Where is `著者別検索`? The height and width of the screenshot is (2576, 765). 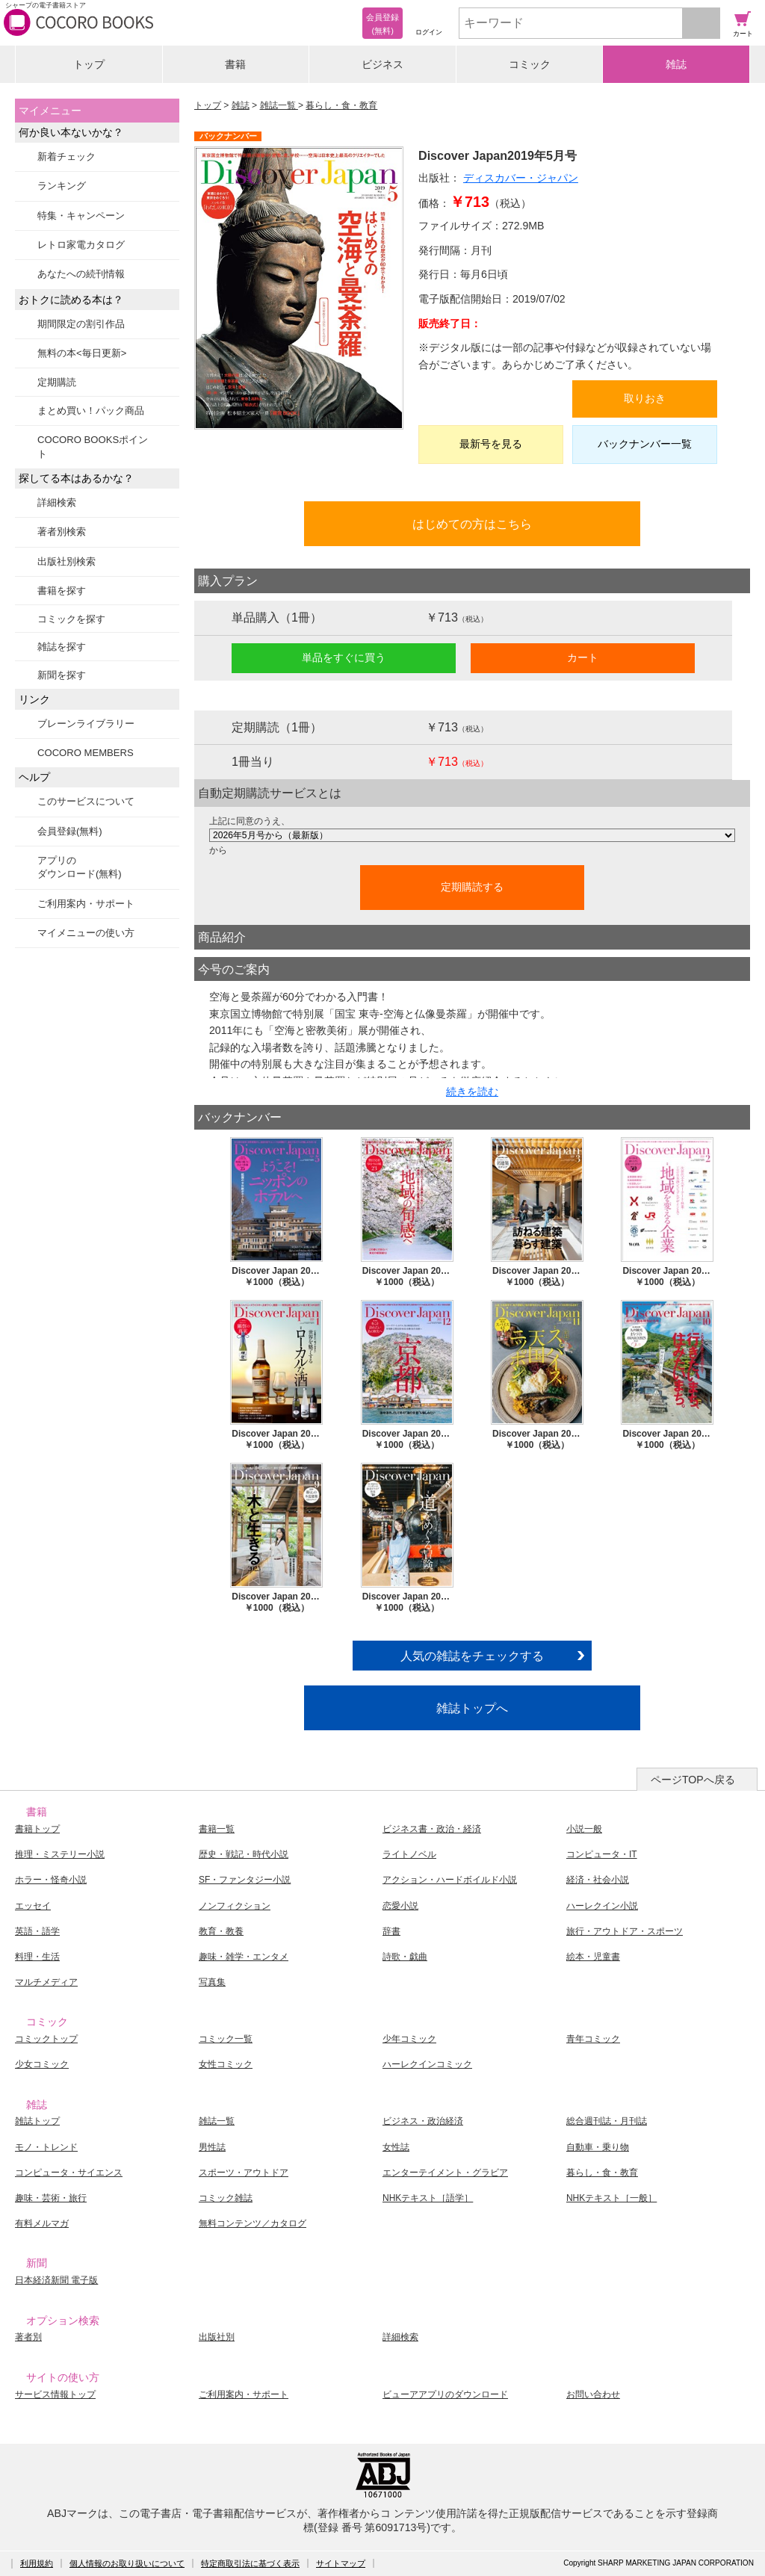
著者別検索 is located at coordinates (61, 531).